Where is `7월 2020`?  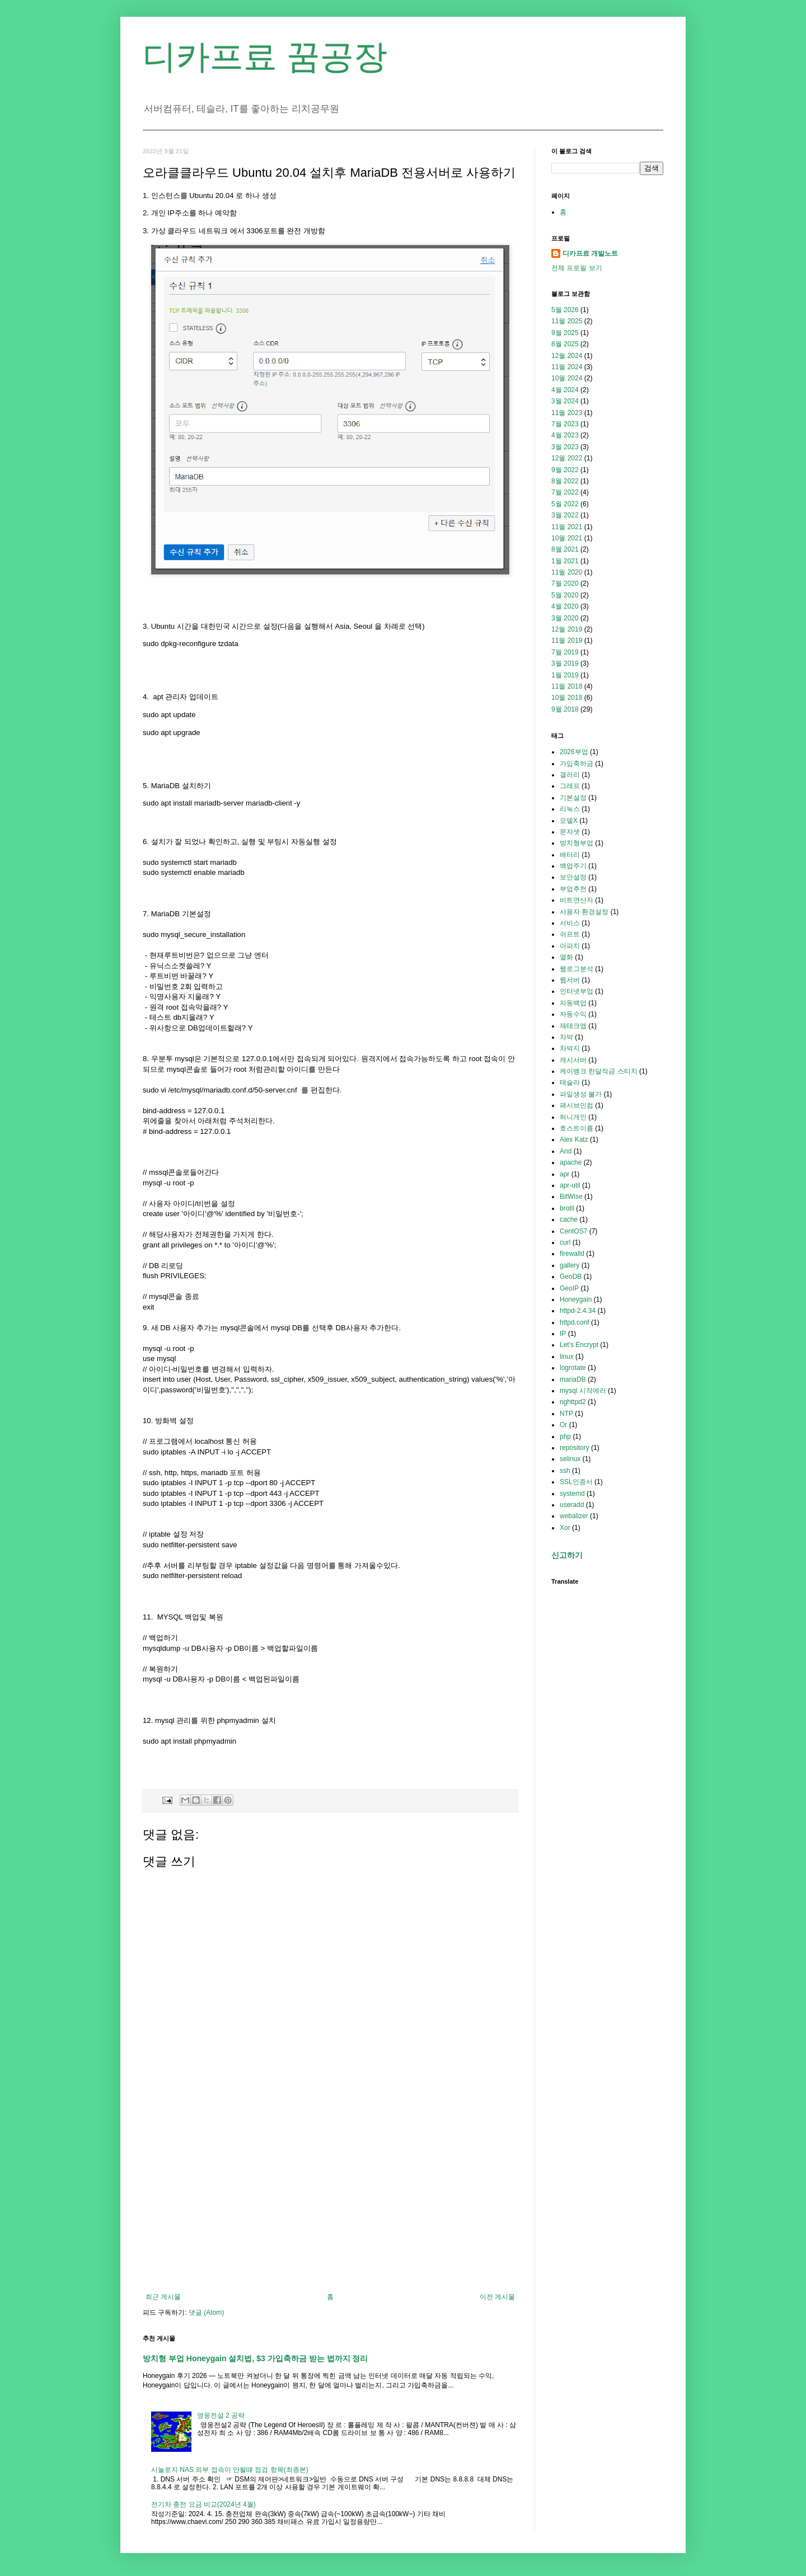
7월 2020 is located at coordinates (565, 583).